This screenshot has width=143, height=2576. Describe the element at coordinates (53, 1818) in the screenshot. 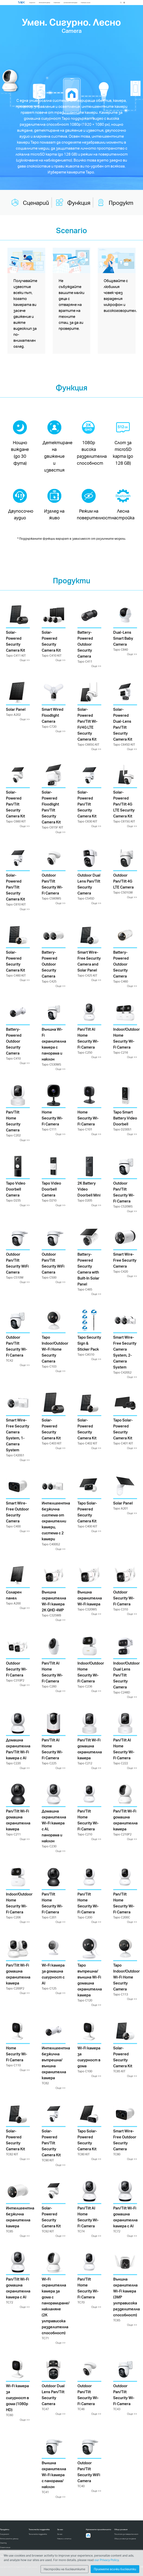

I see `[Tapo C230]` at that location.